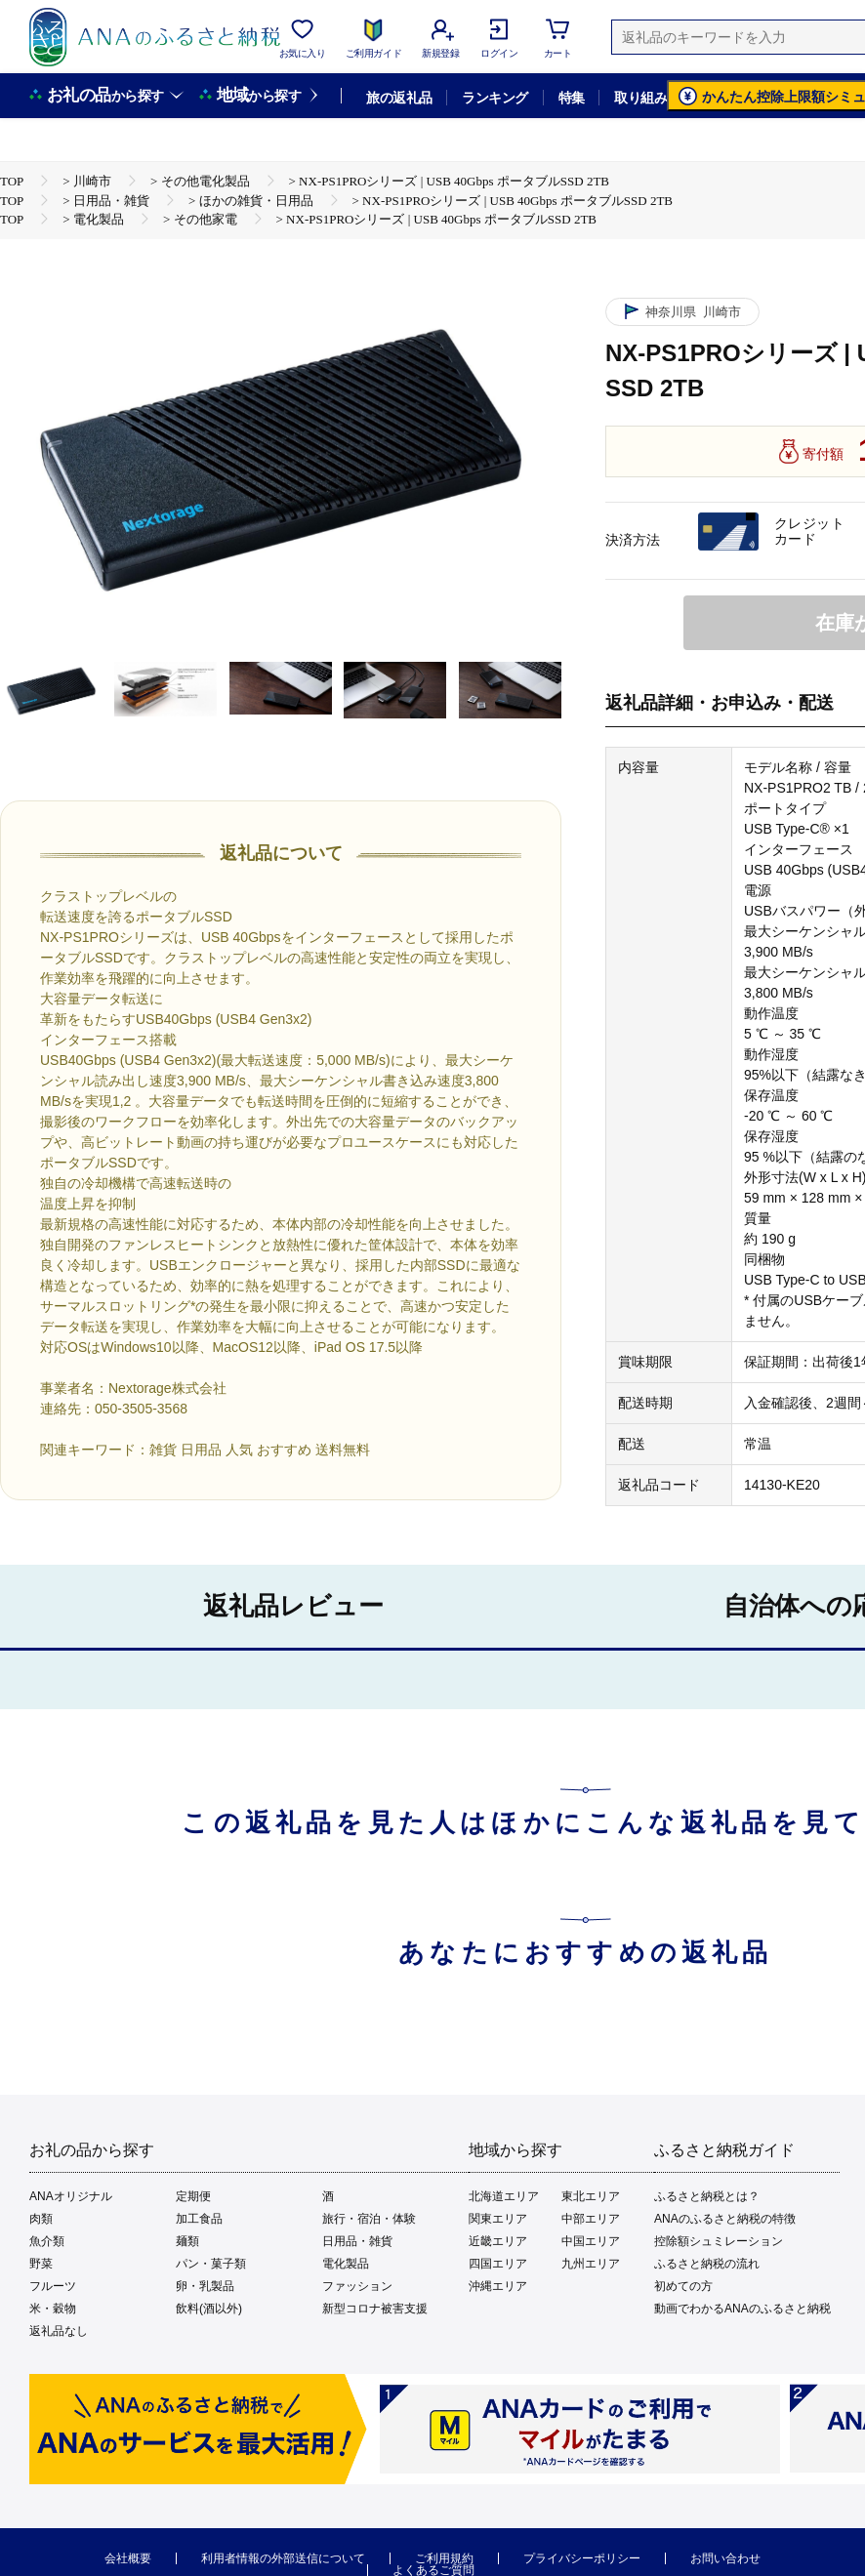 Image resolution: width=865 pixels, height=2576 pixels. I want to click on プライバシーポリシー, so click(581, 2558).